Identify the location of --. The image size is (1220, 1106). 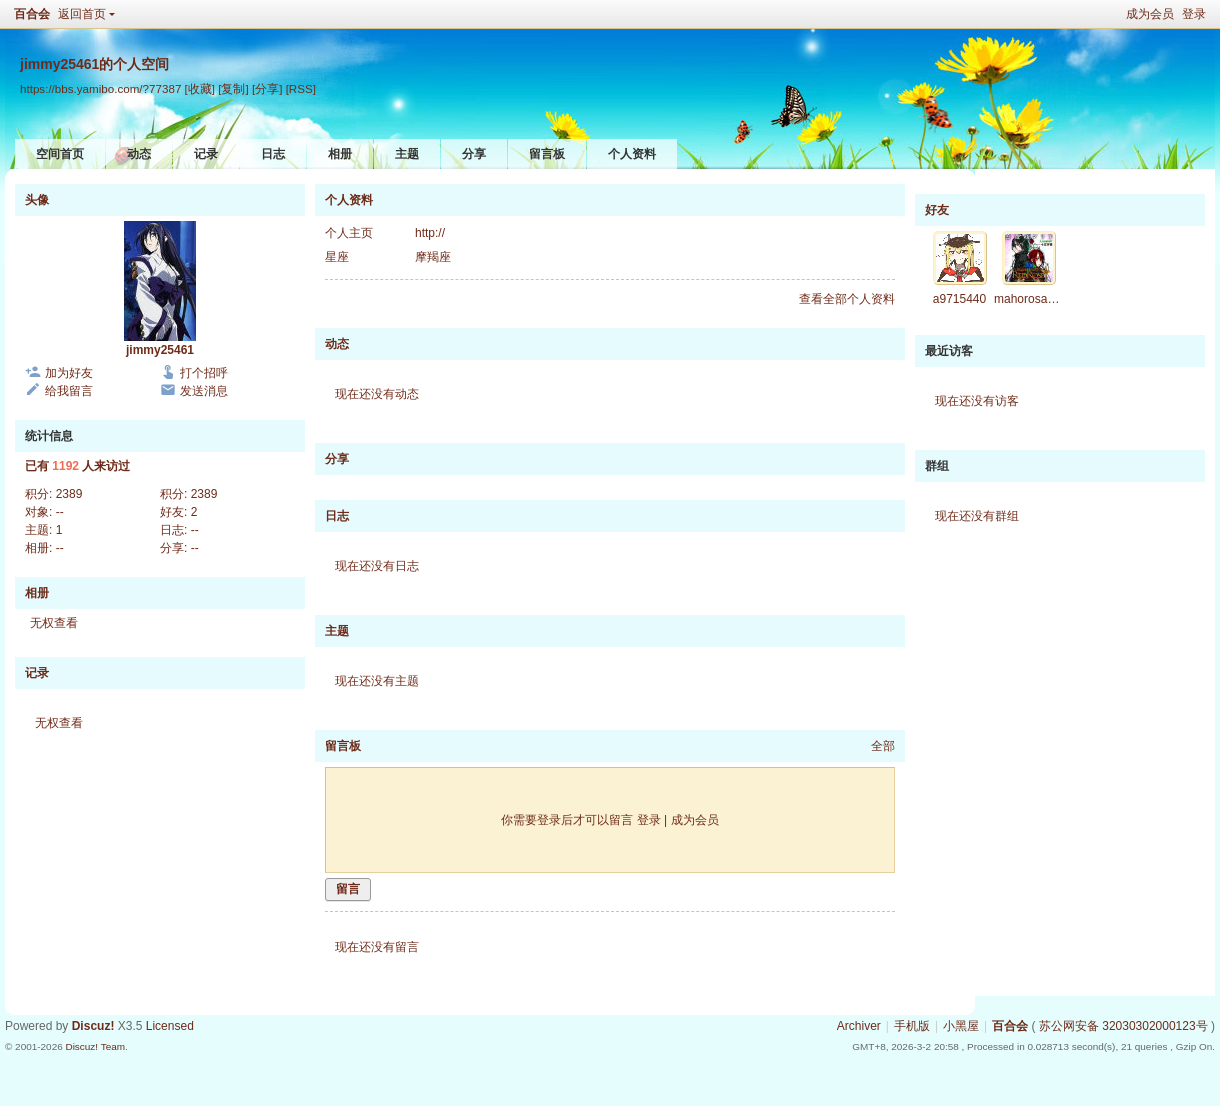
(60, 512).